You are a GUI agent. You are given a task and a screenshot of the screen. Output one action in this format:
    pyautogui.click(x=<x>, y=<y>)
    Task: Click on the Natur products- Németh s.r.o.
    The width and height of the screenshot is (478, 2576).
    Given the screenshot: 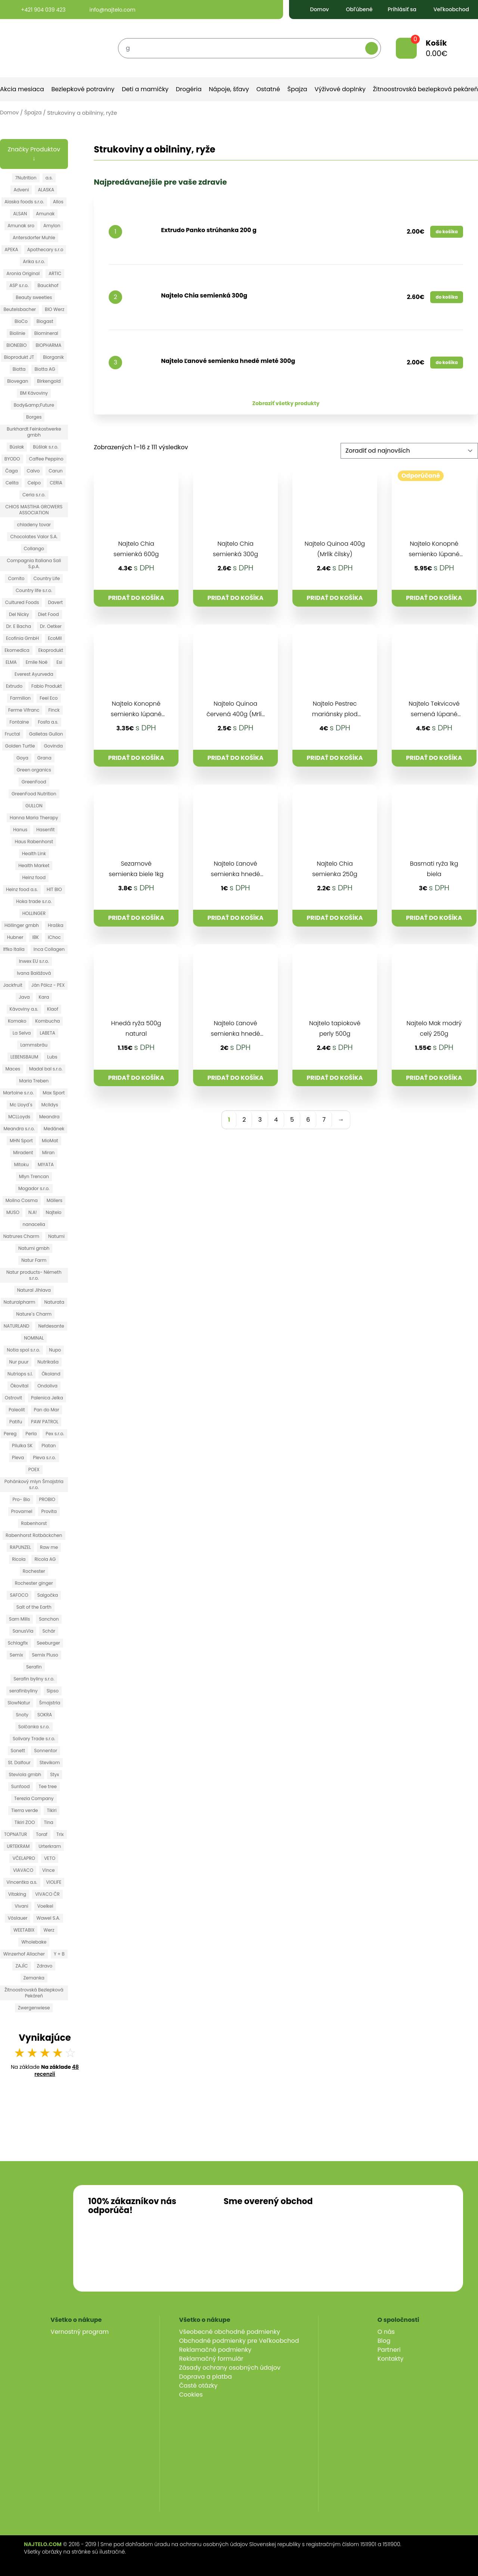 What is the action you would take?
    pyautogui.click(x=34, y=1275)
    